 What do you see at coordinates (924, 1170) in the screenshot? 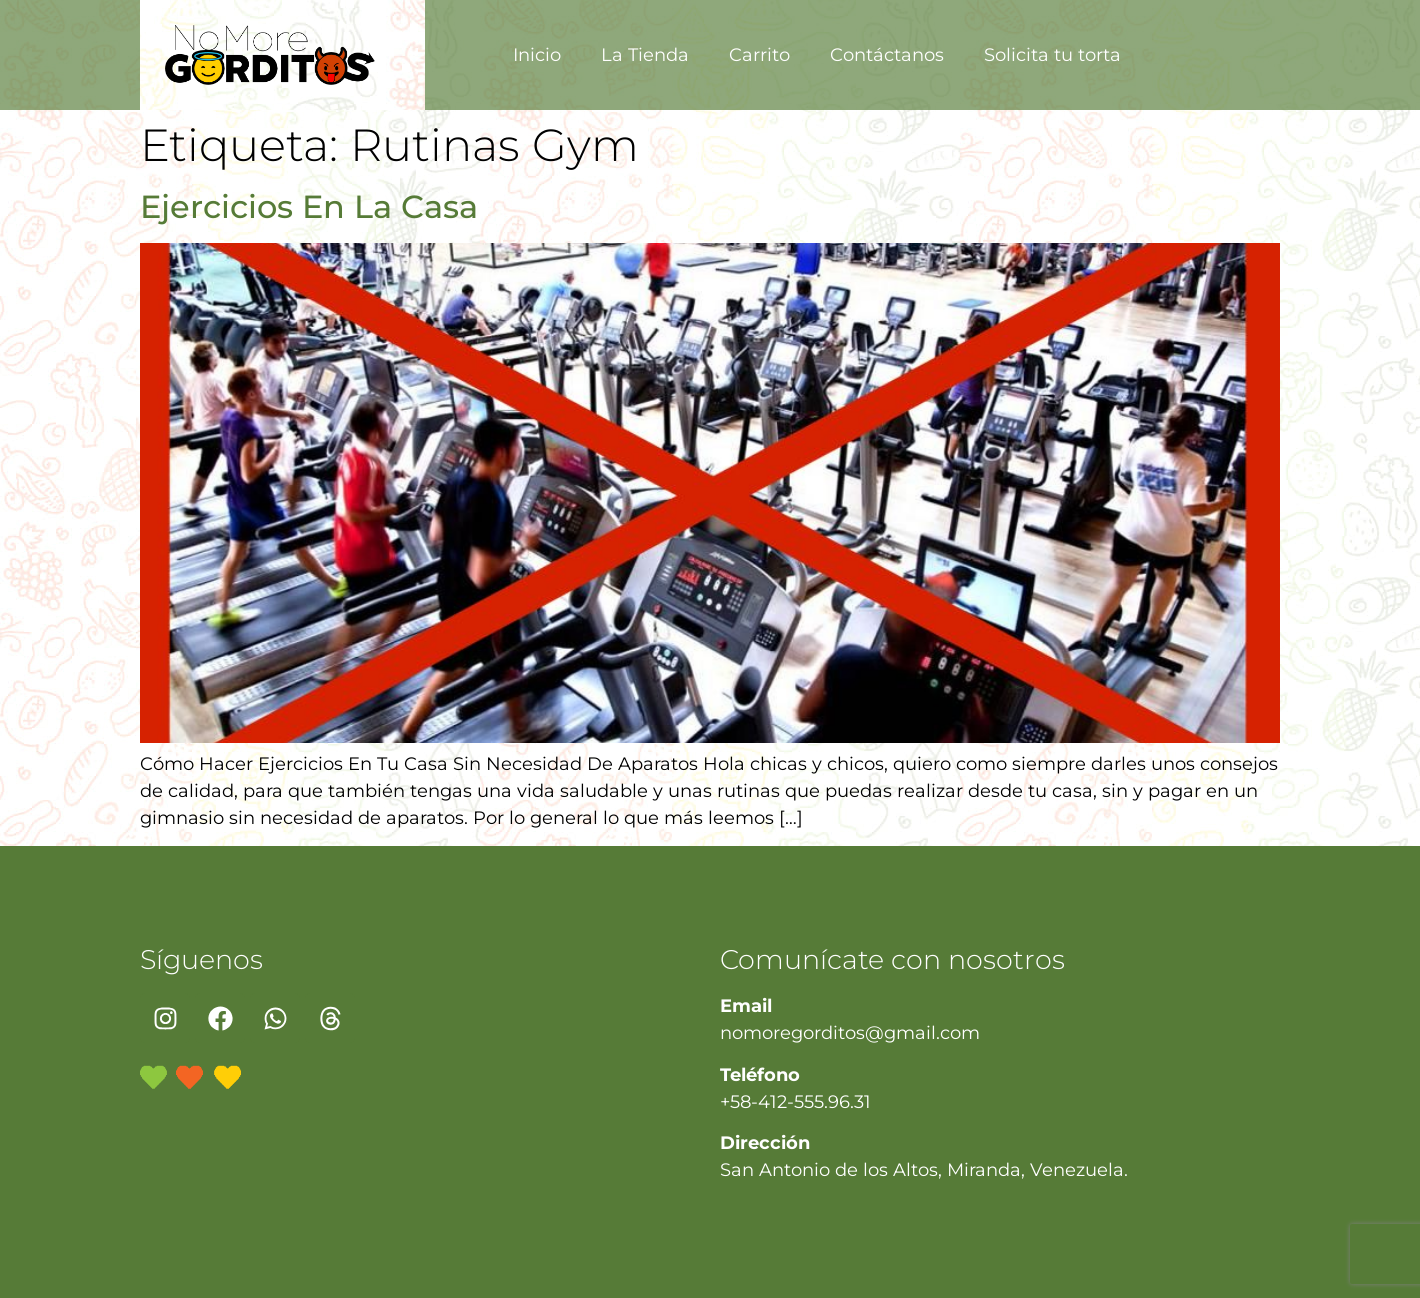
I see `San Antonio de los Altos, Miranda, Venezuela.` at bounding box center [924, 1170].